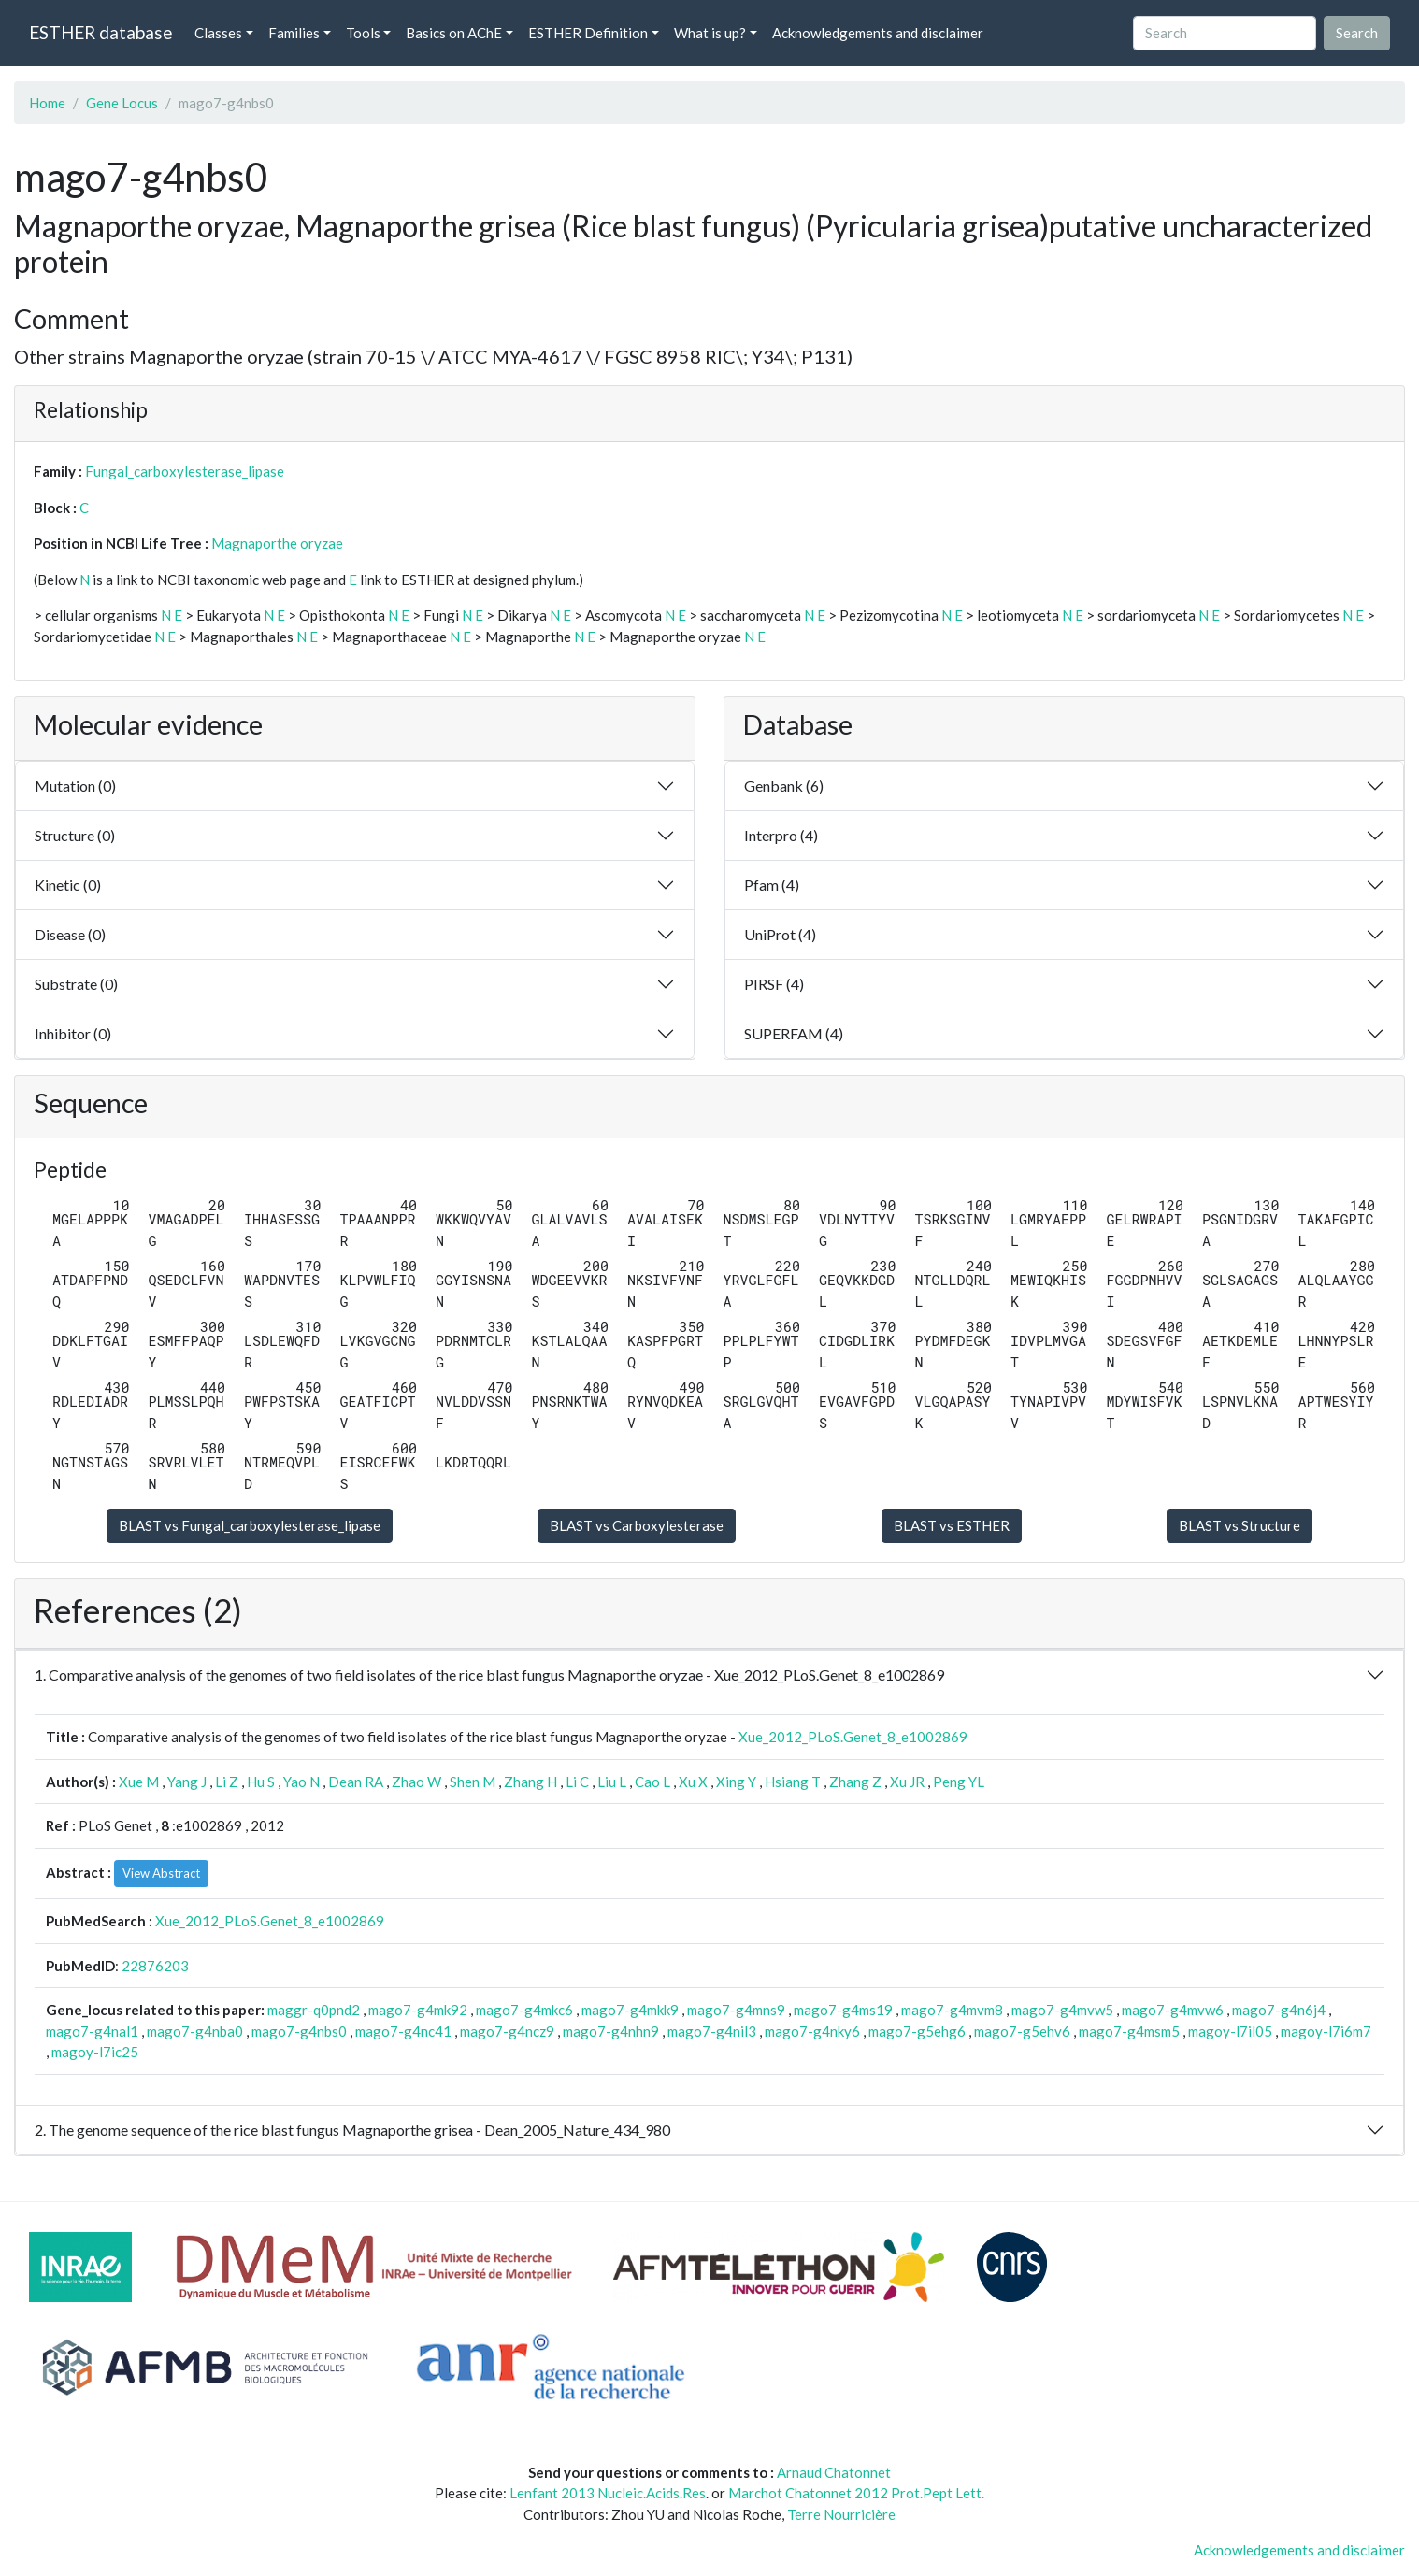 The width and height of the screenshot is (1419, 2576). Describe the element at coordinates (607, 2492) in the screenshot. I see `Lenfant 2013 Nucleic.Acids.Res` at that location.